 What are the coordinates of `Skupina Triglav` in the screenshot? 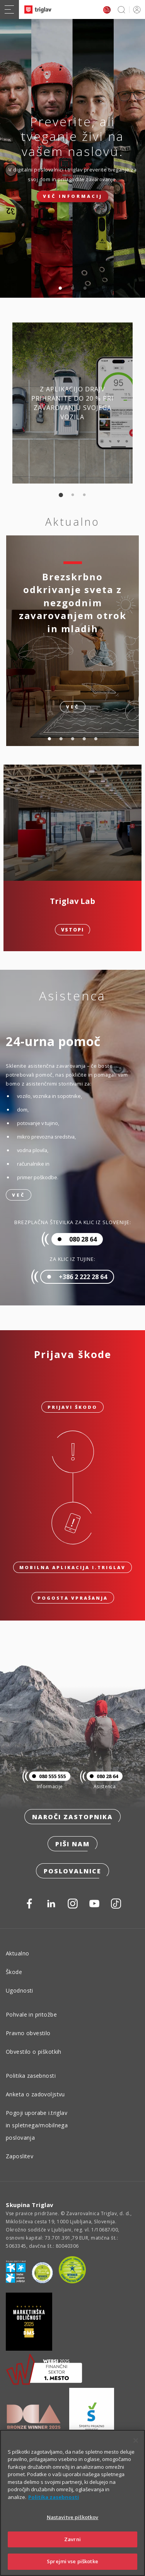 It's located at (30, 2205).